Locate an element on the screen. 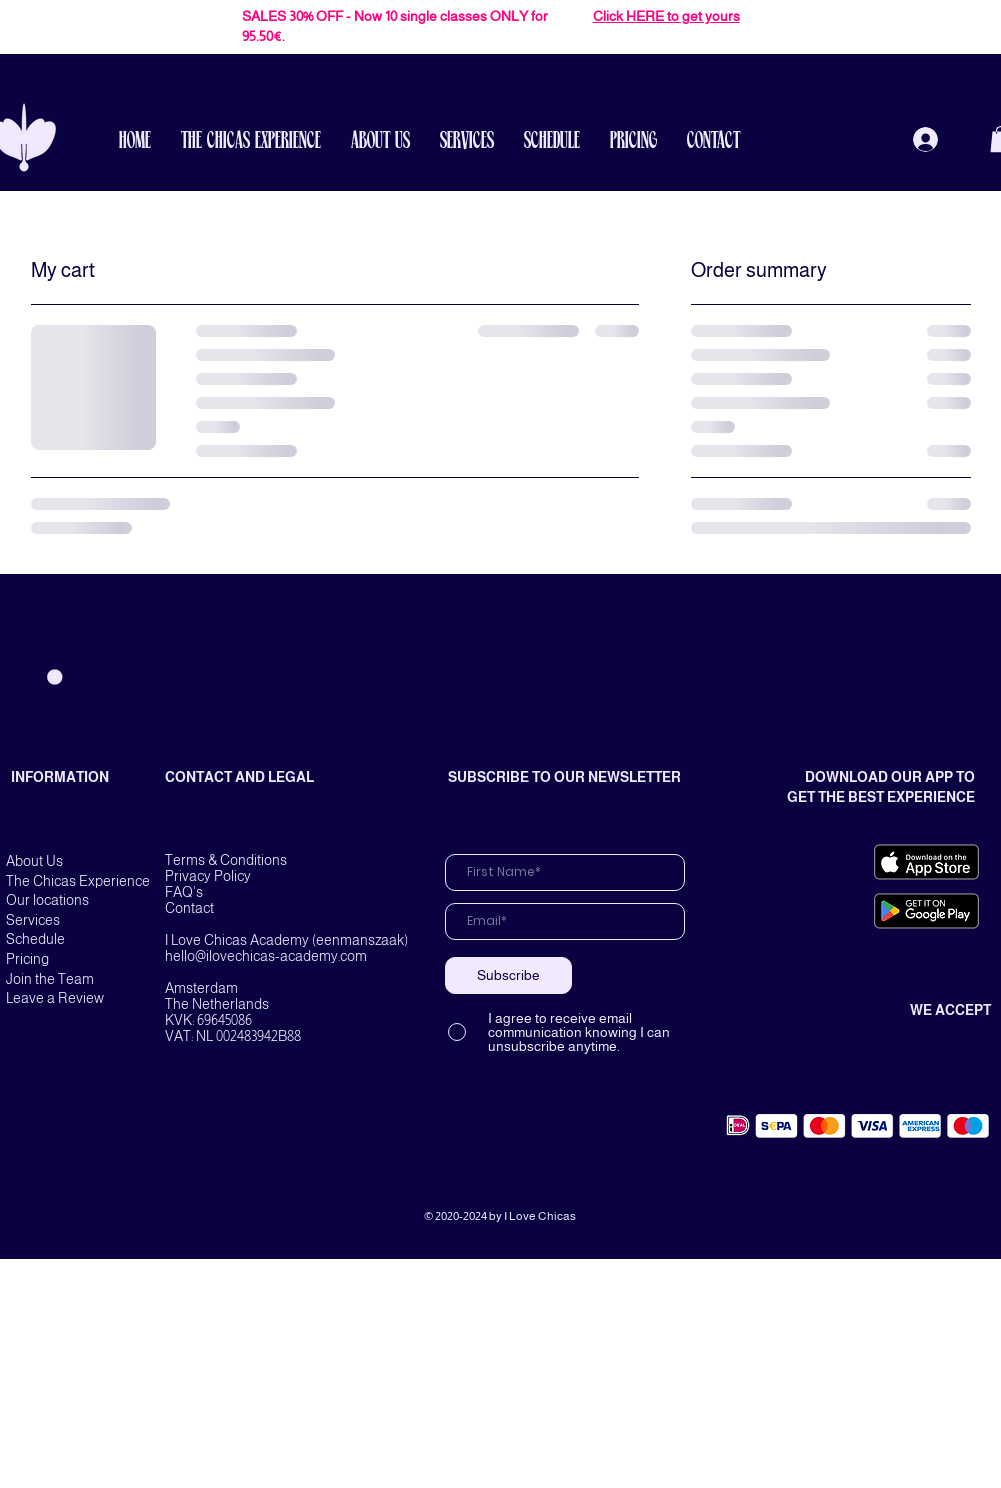  Pricing is located at coordinates (27, 959).